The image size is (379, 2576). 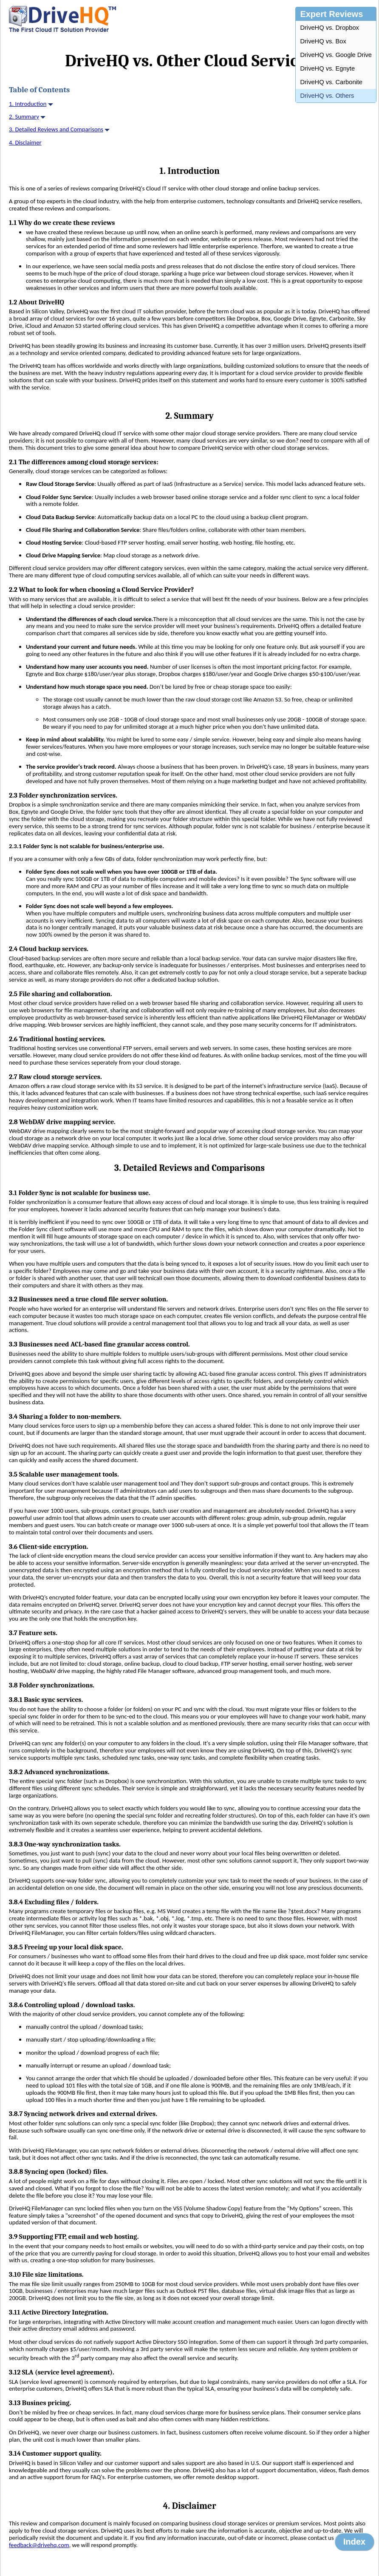 What do you see at coordinates (327, 95) in the screenshot?
I see `DriveHQ vs. Others` at bounding box center [327, 95].